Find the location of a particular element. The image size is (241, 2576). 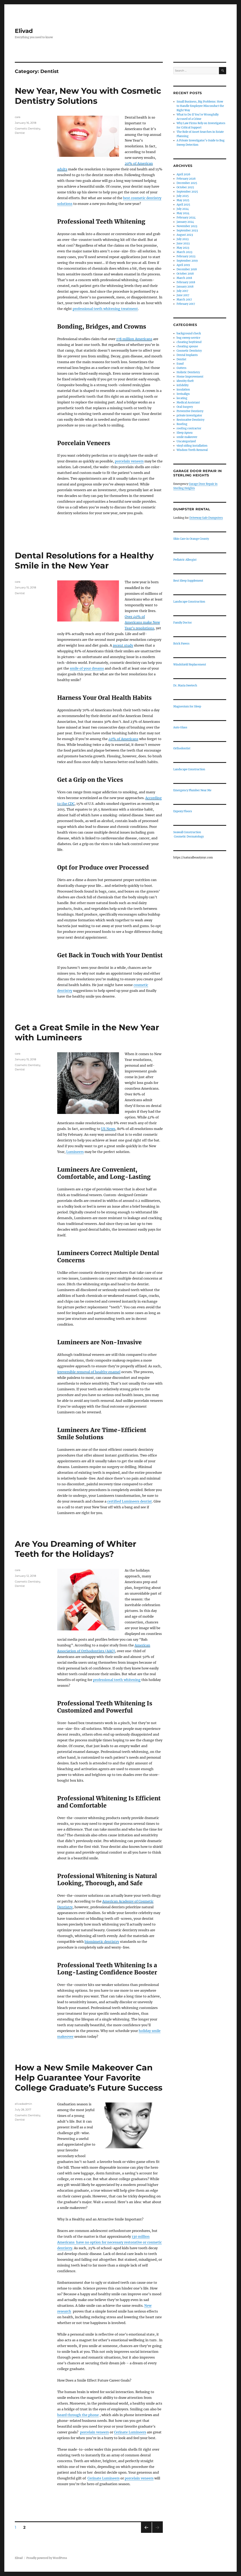

Wisdom Teeth Removal is located at coordinates (192, 450).